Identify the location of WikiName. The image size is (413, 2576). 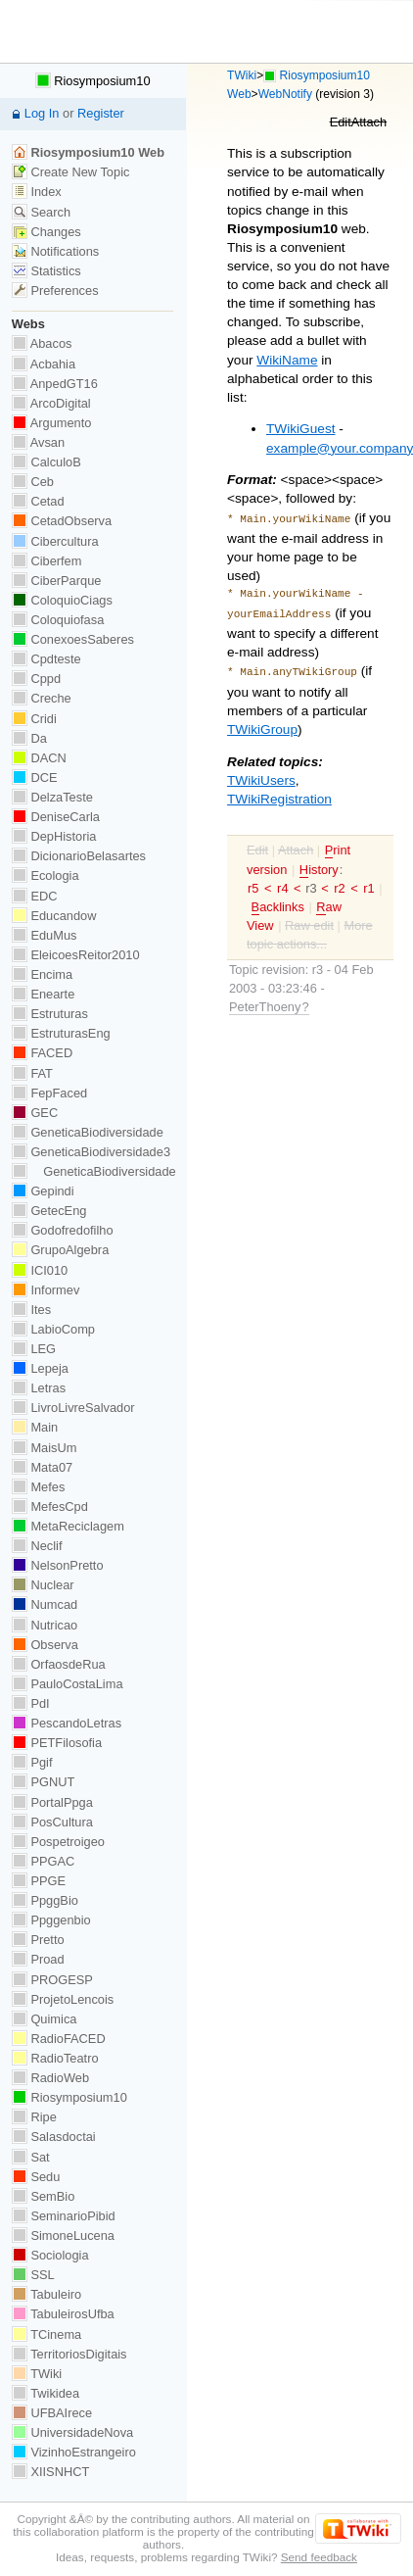
(286, 360).